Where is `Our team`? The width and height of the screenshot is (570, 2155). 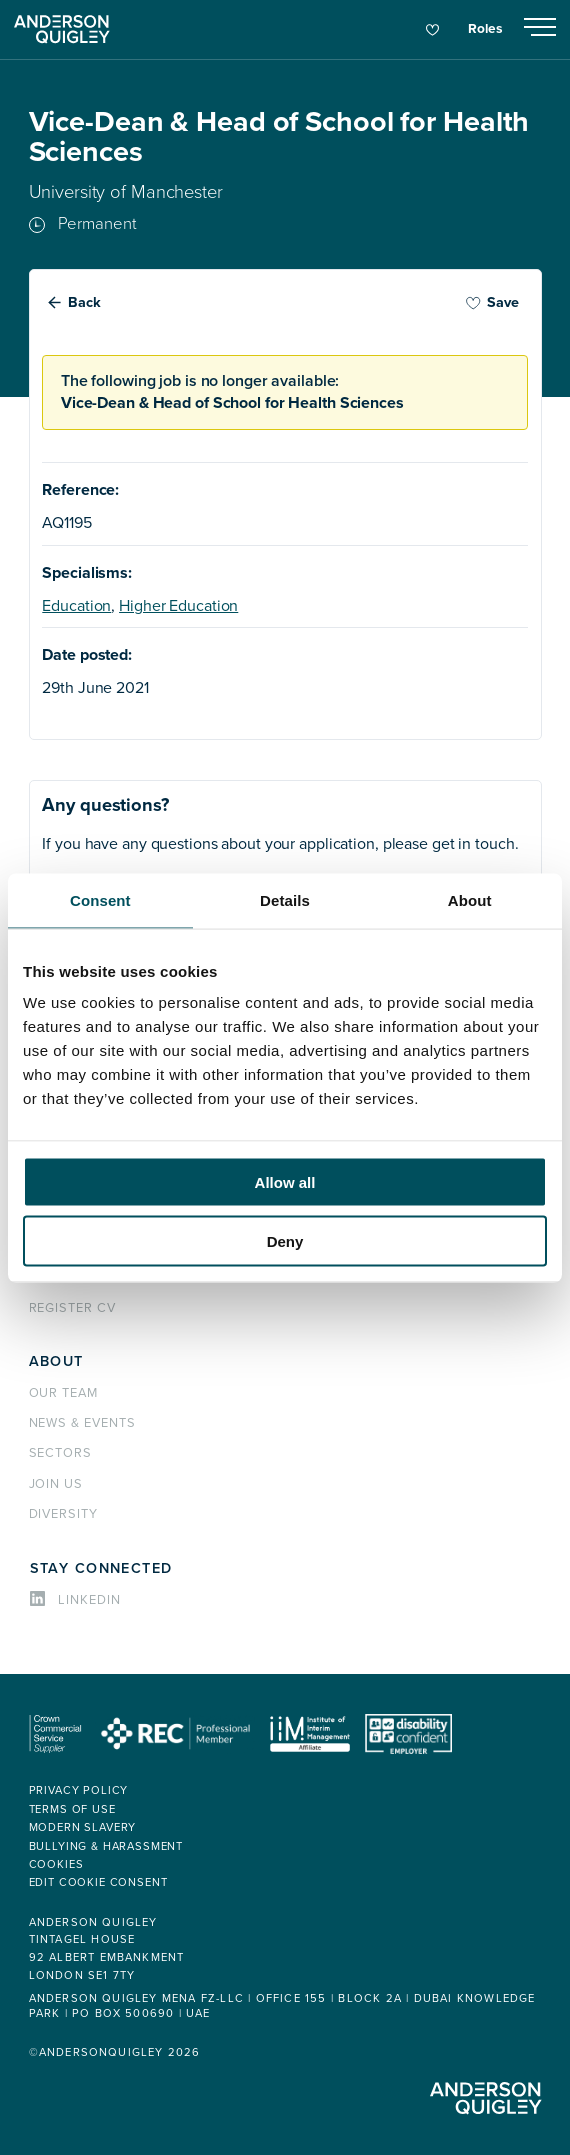 Our team is located at coordinates (64, 1393).